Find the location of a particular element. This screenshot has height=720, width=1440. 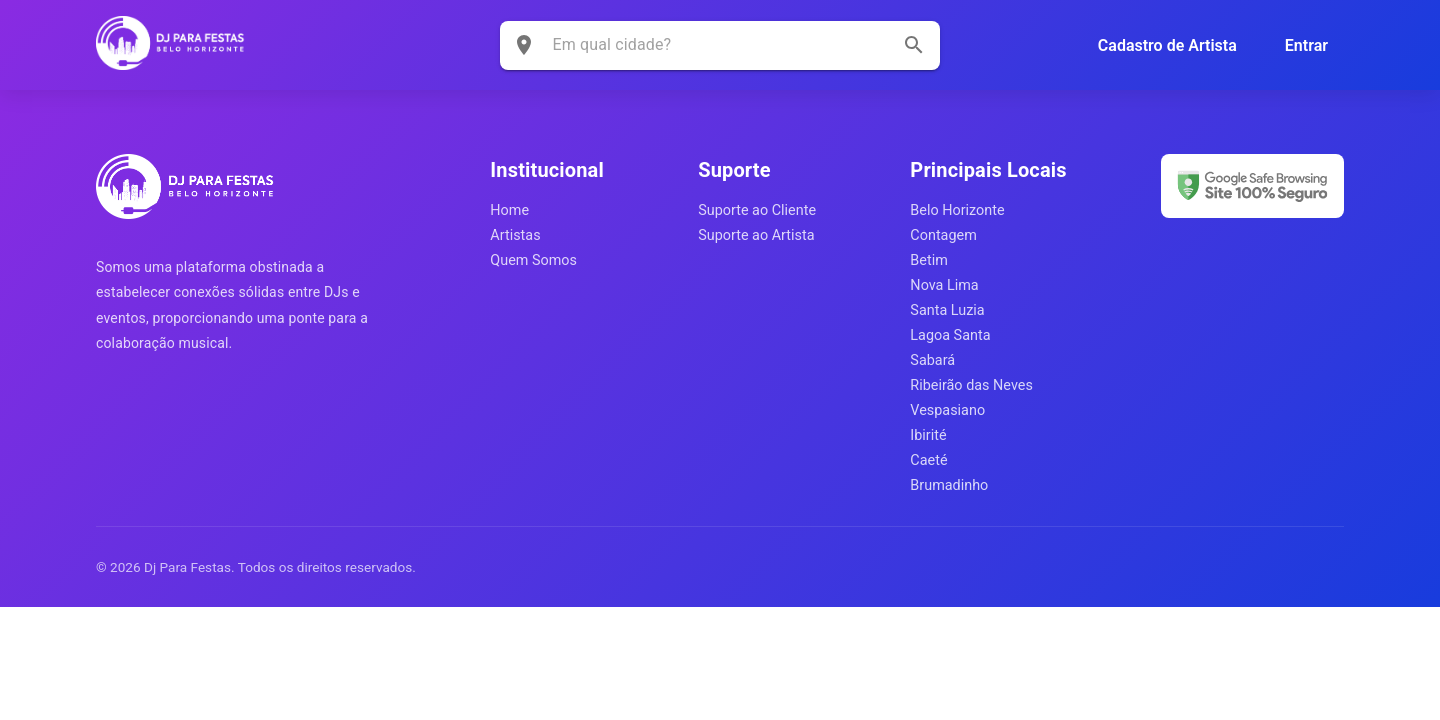

Entrar is located at coordinates (1306, 45).